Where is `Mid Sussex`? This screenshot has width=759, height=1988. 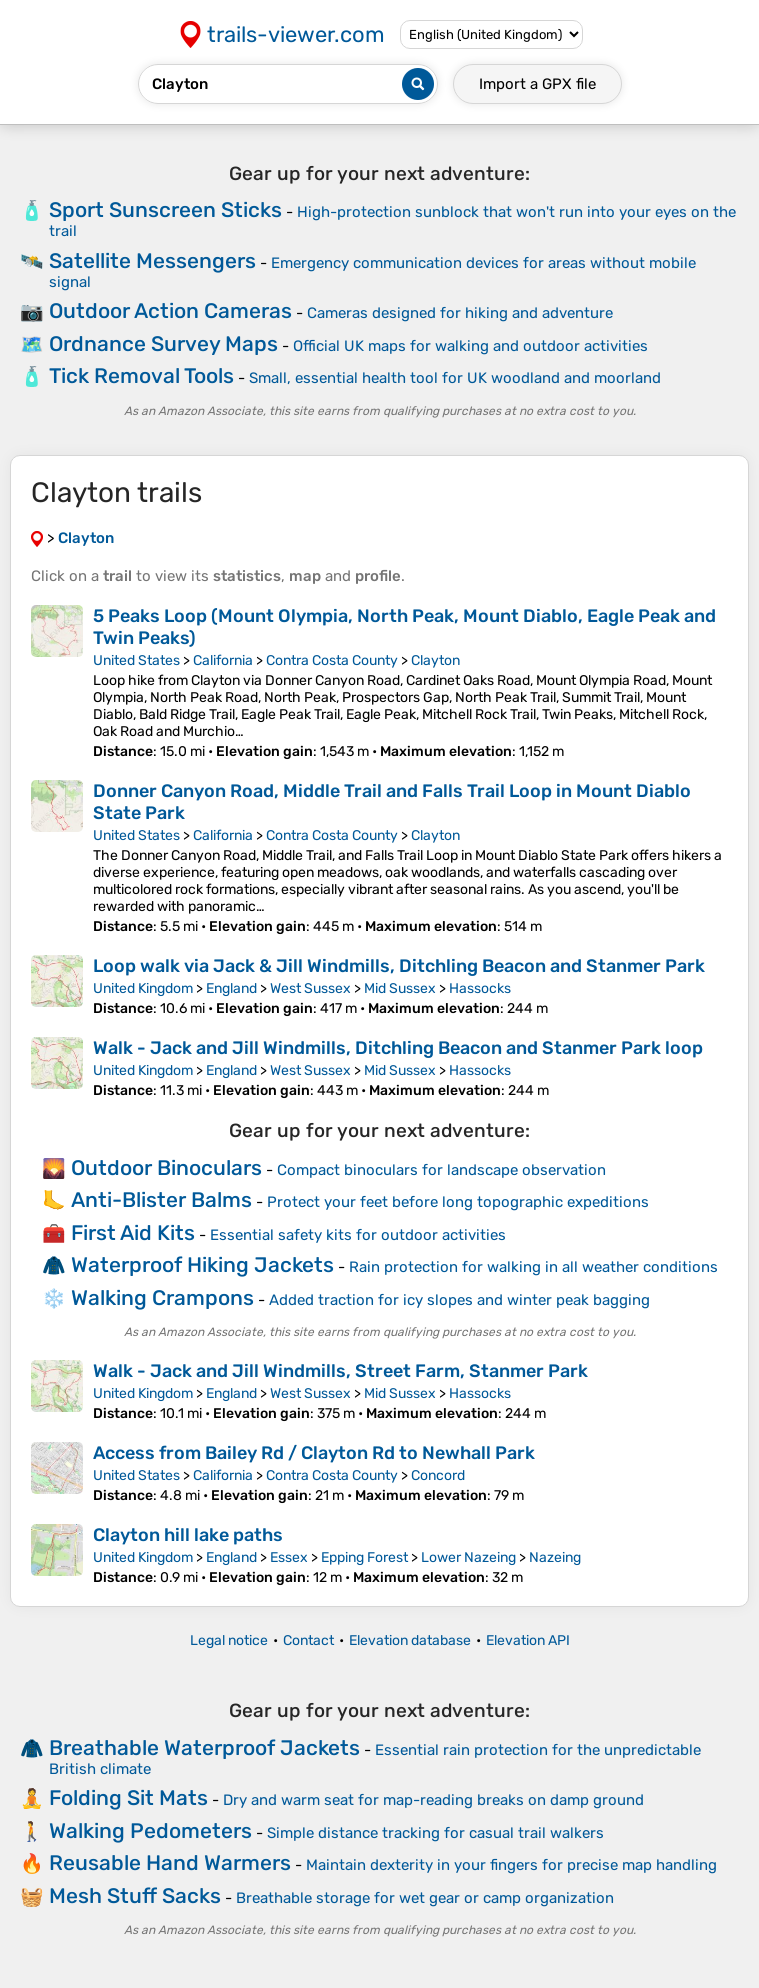
Mid Sussex is located at coordinates (400, 988).